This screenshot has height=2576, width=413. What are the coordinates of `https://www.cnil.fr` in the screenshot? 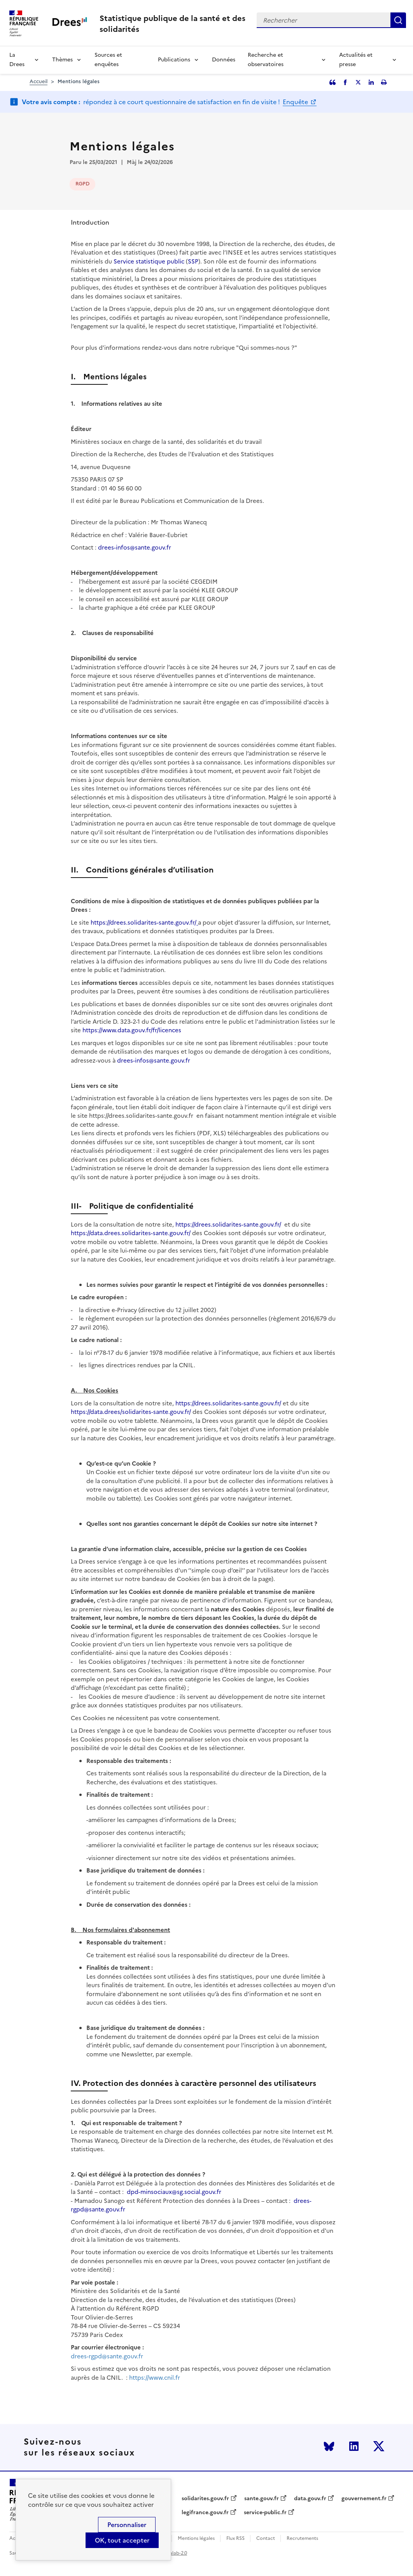 It's located at (154, 2377).